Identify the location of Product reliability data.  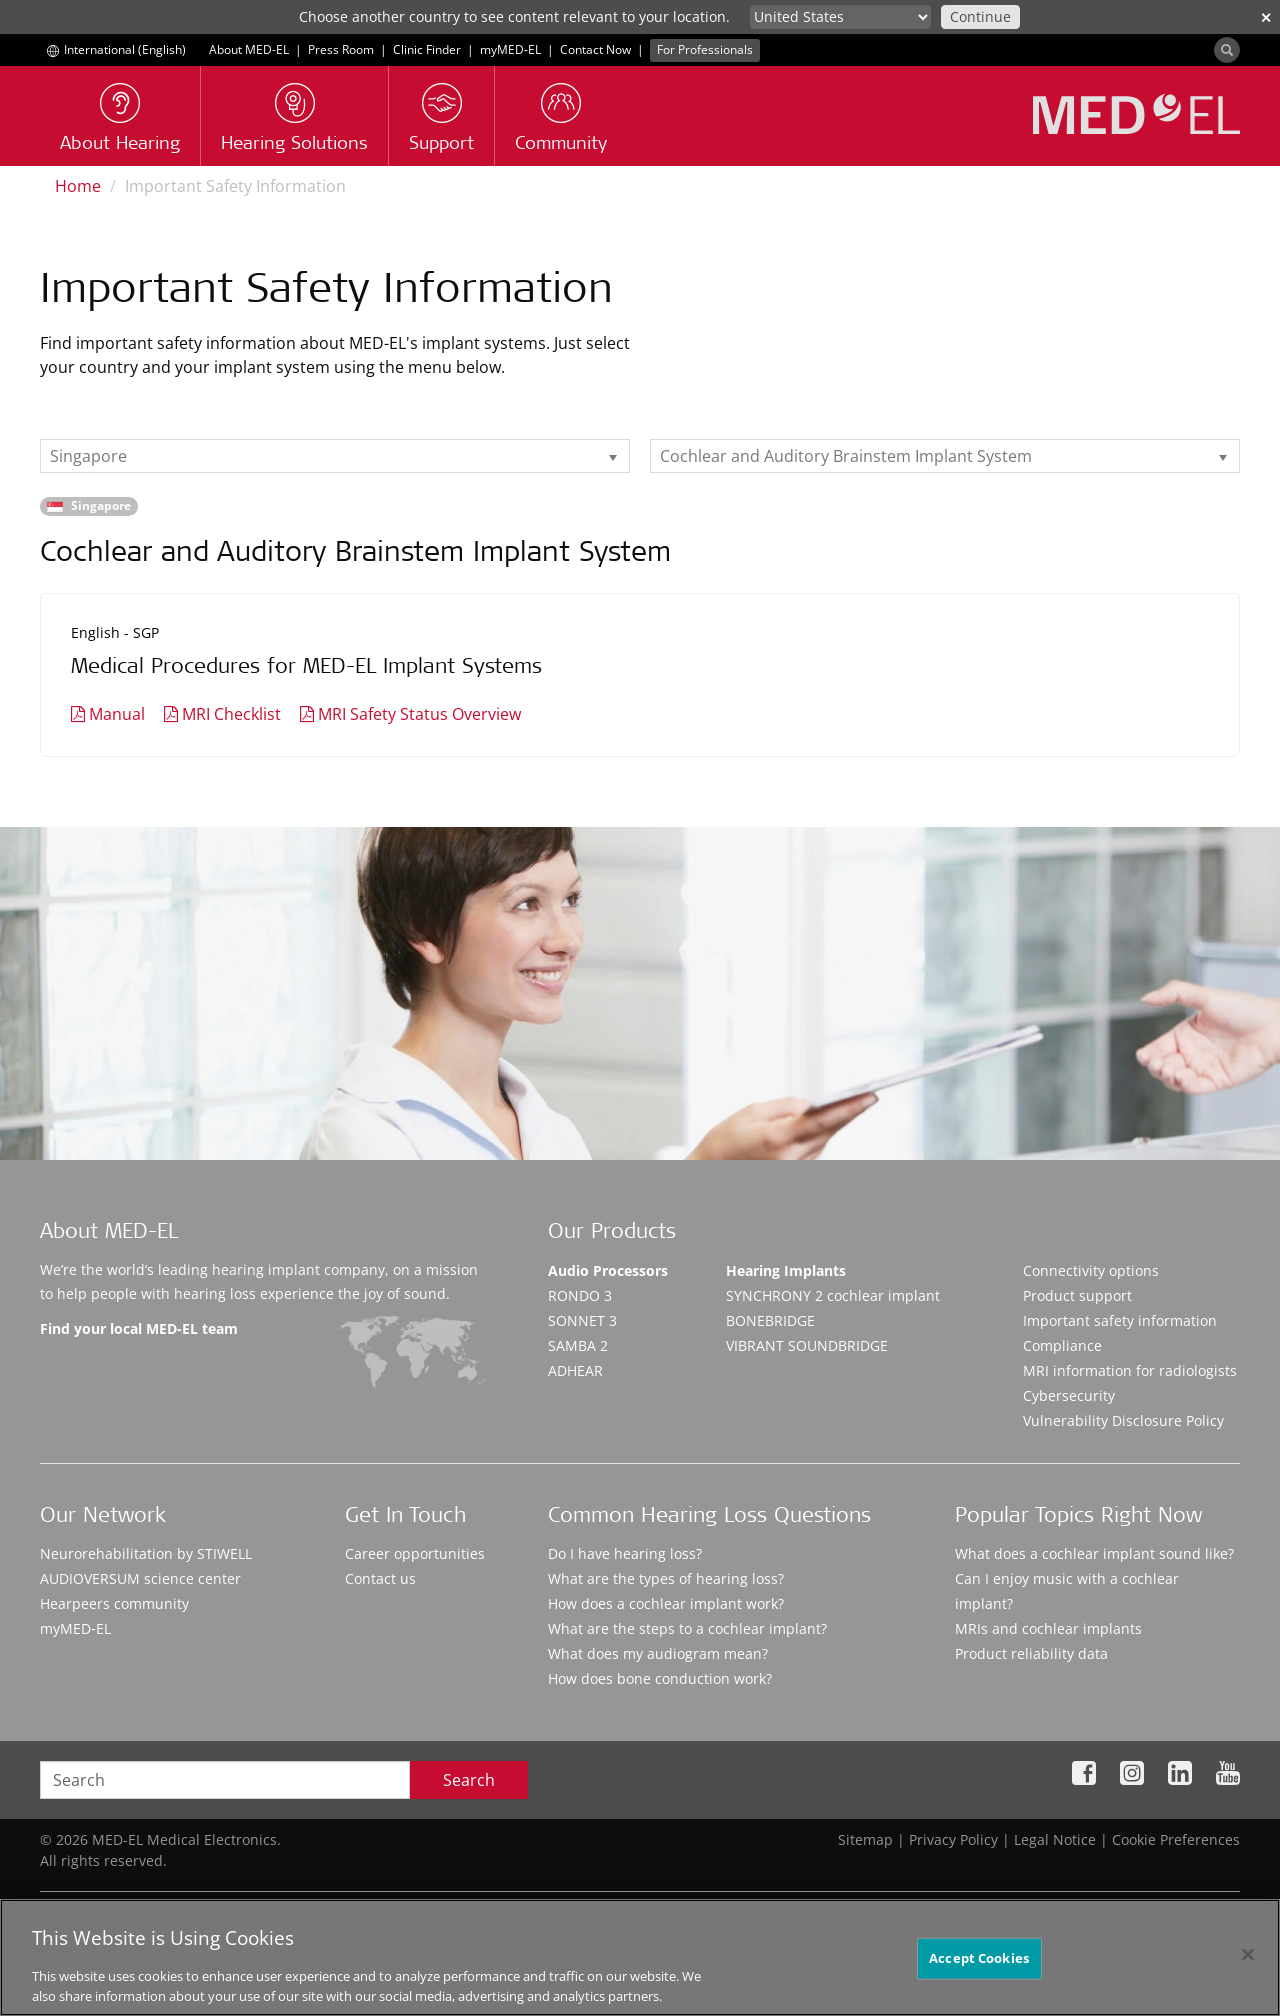
(1031, 1653).